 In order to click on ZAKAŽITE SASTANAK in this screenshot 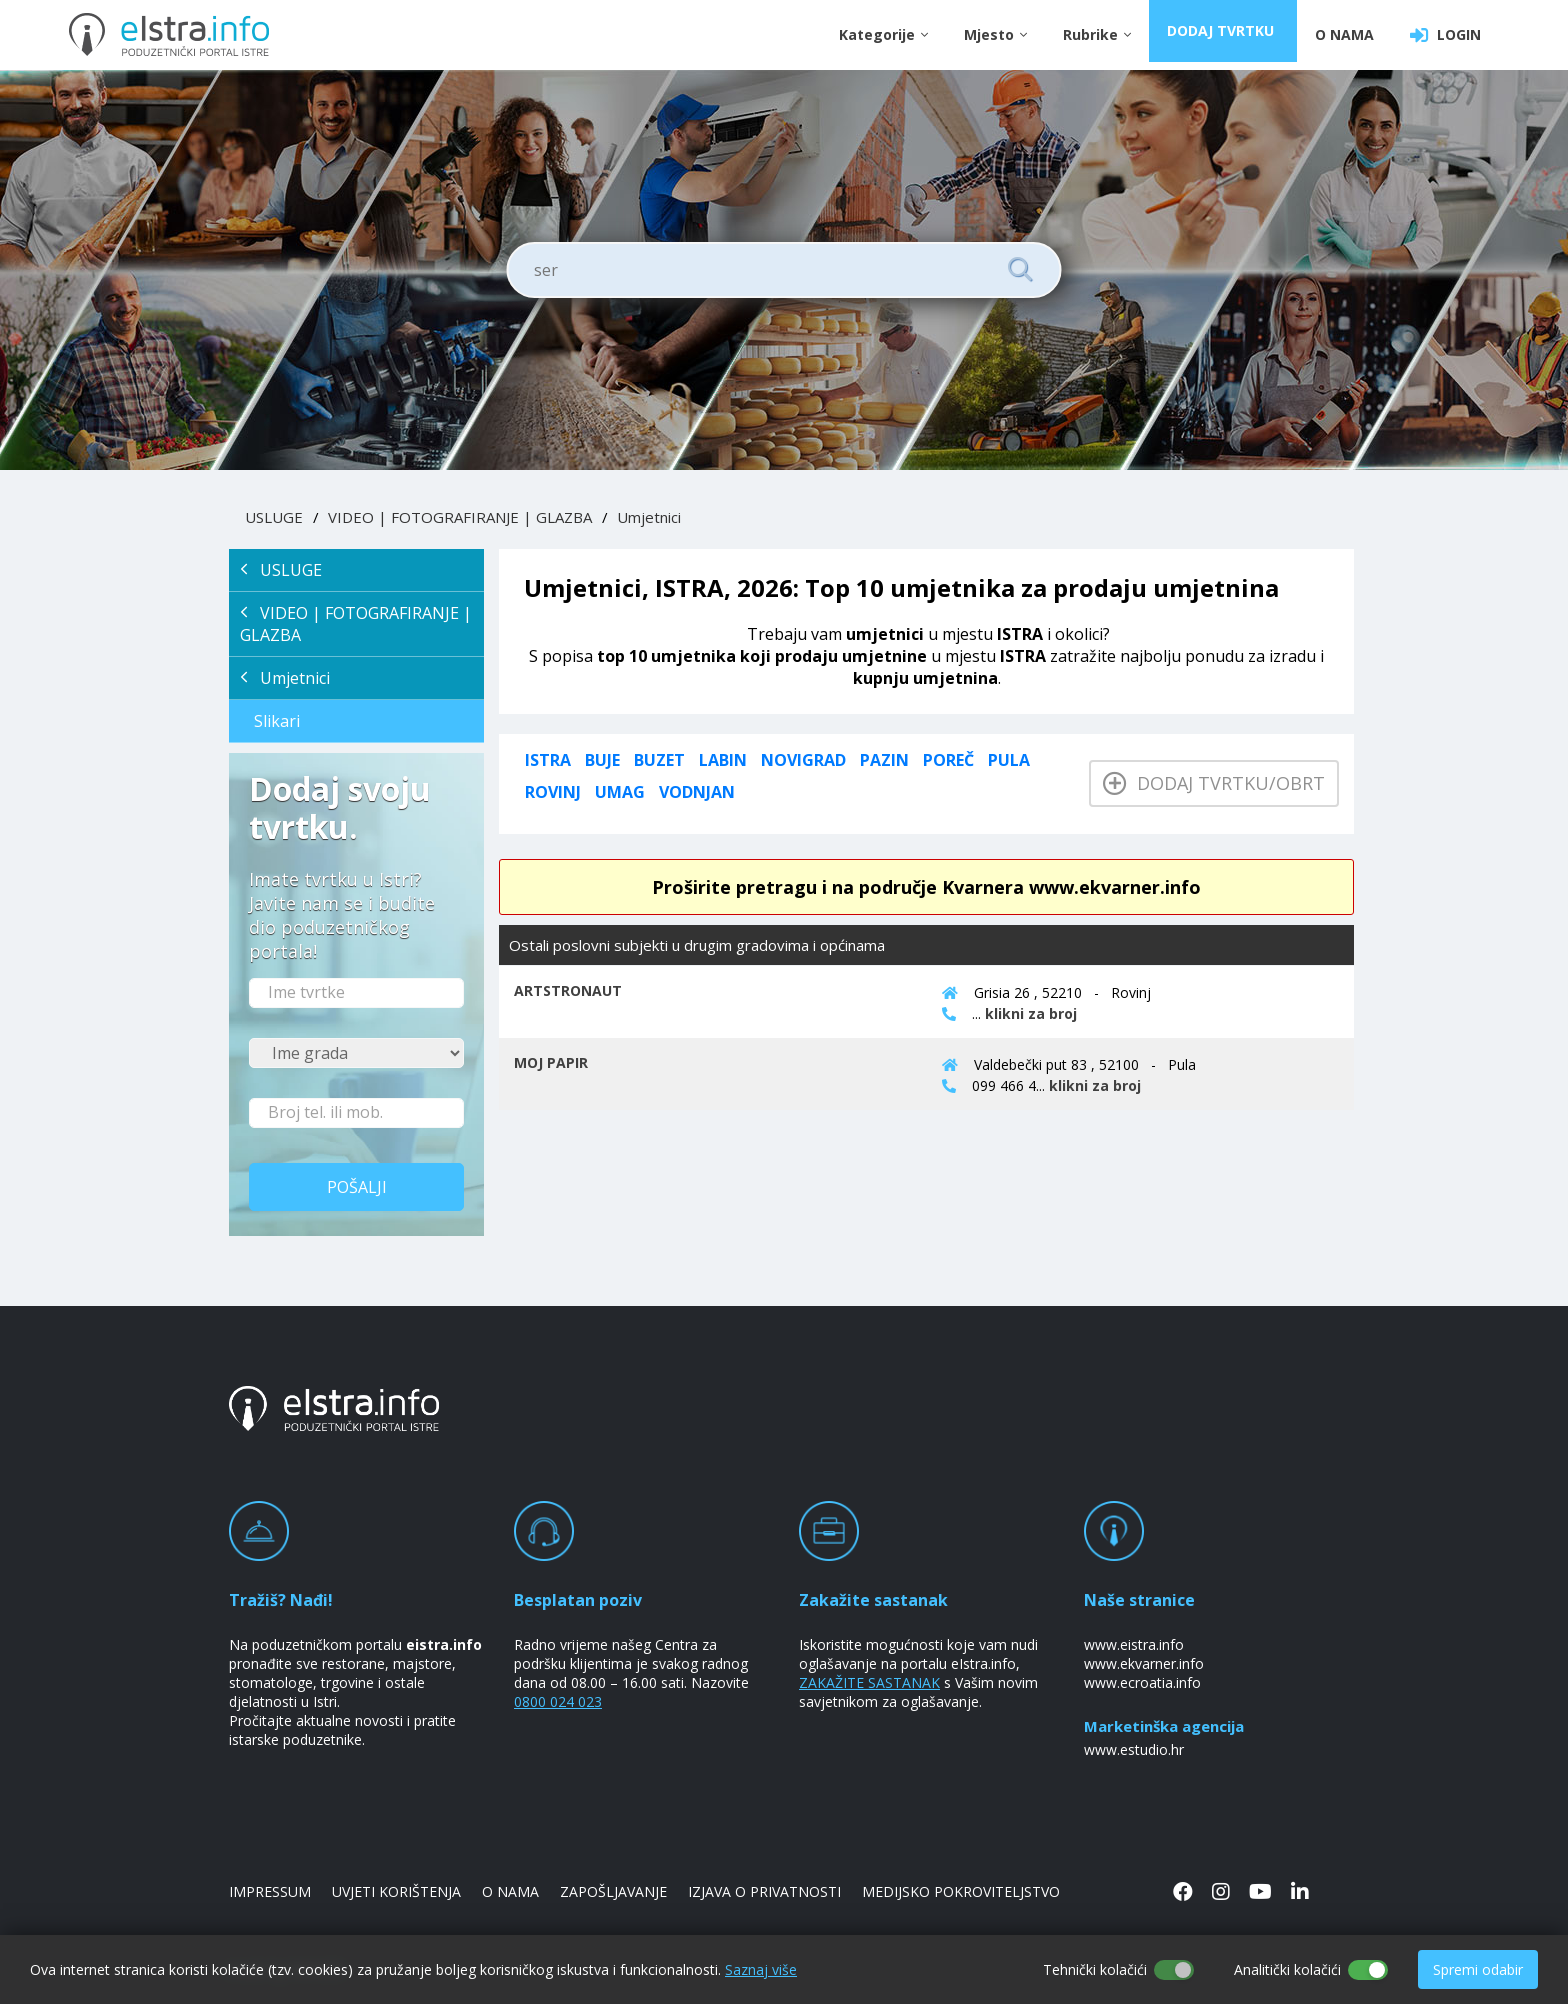, I will do `click(869, 1682)`.